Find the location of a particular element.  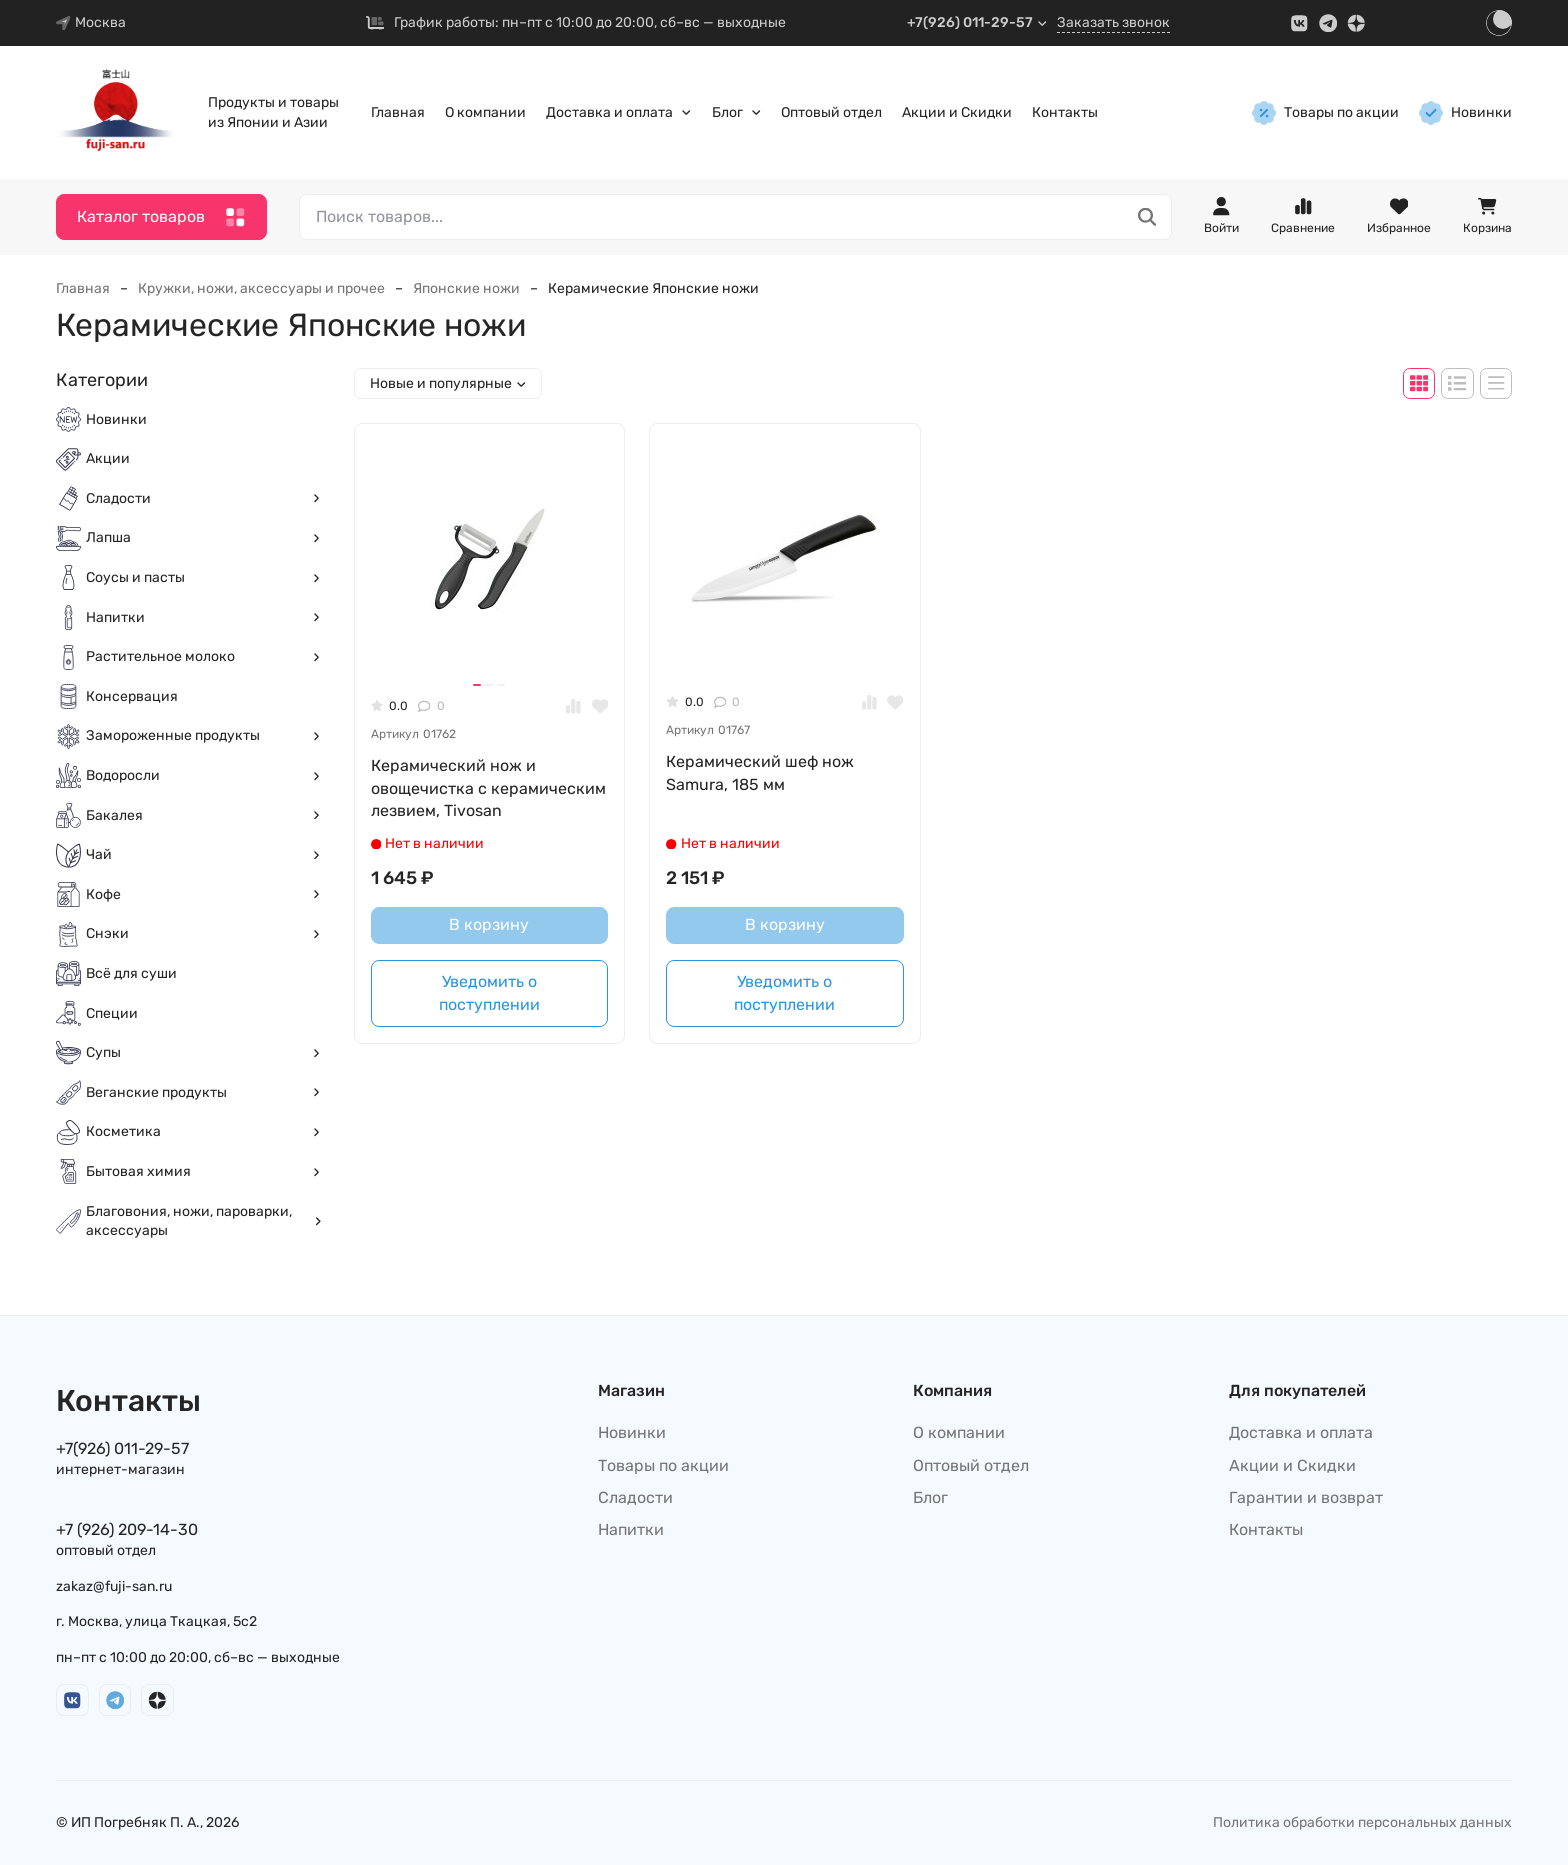

Новинки is located at coordinates (1465, 113).